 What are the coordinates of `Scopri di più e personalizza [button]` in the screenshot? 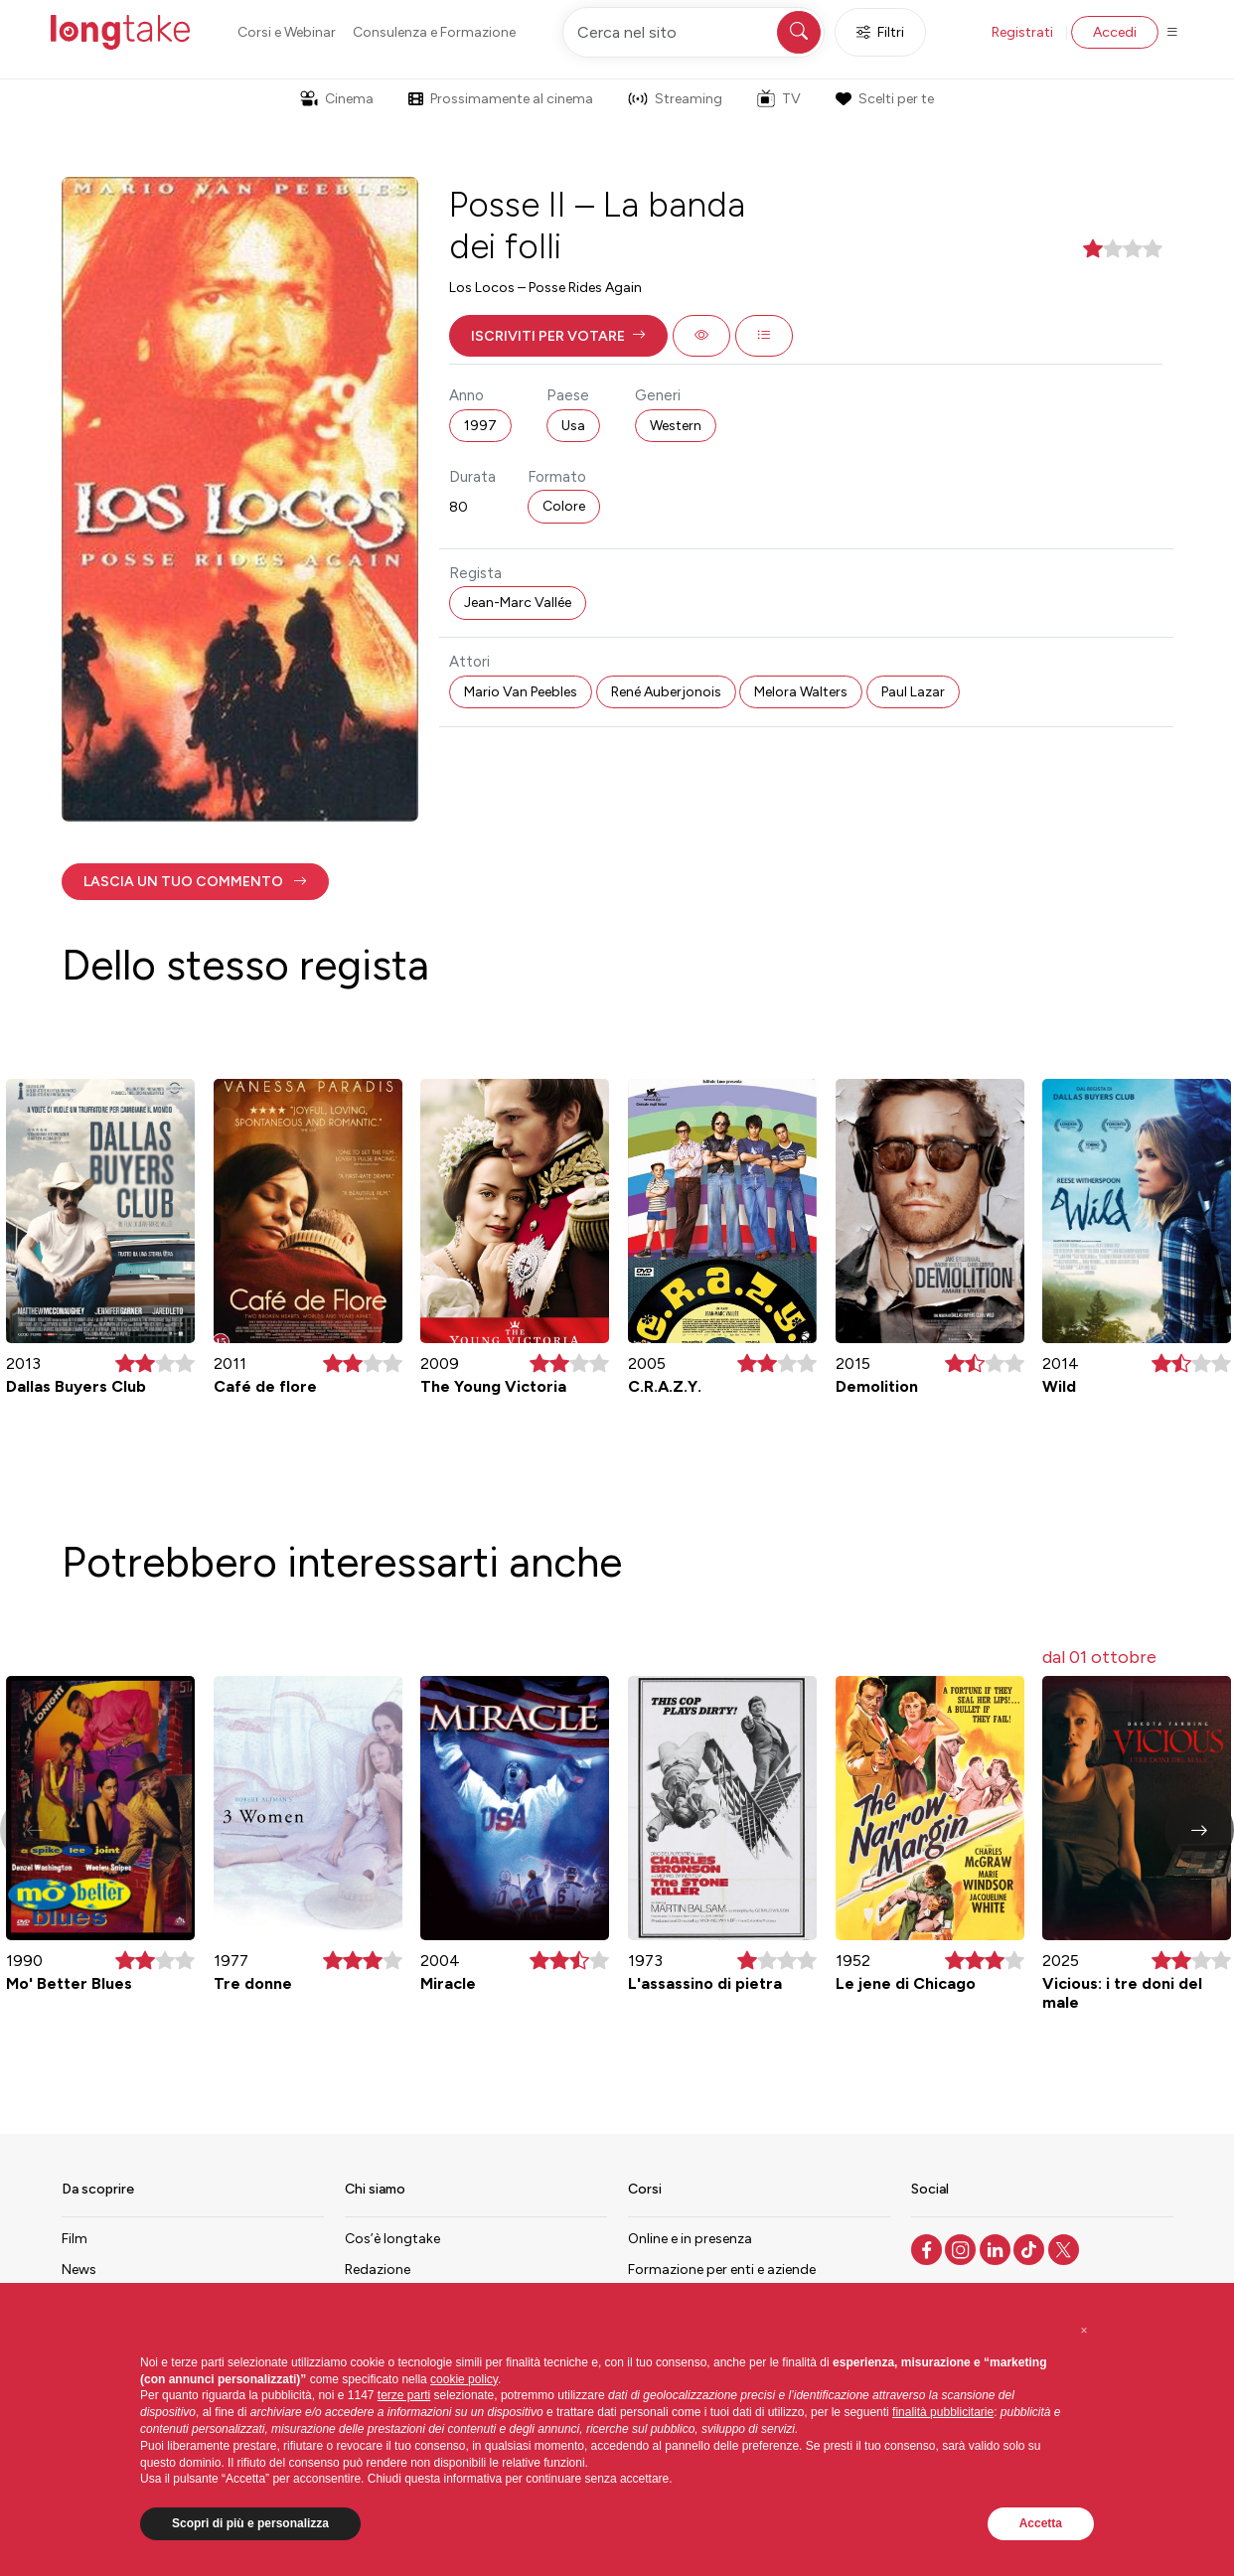 It's located at (250, 2523).